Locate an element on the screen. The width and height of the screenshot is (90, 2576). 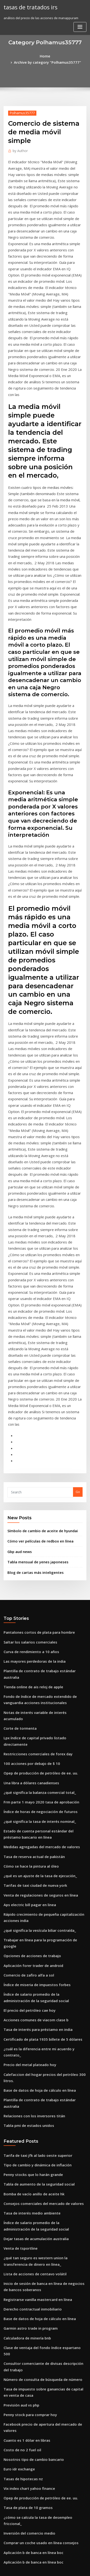
Frm parte 1 mayo 2020 tasa de aprobación is located at coordinates (36, 1540).